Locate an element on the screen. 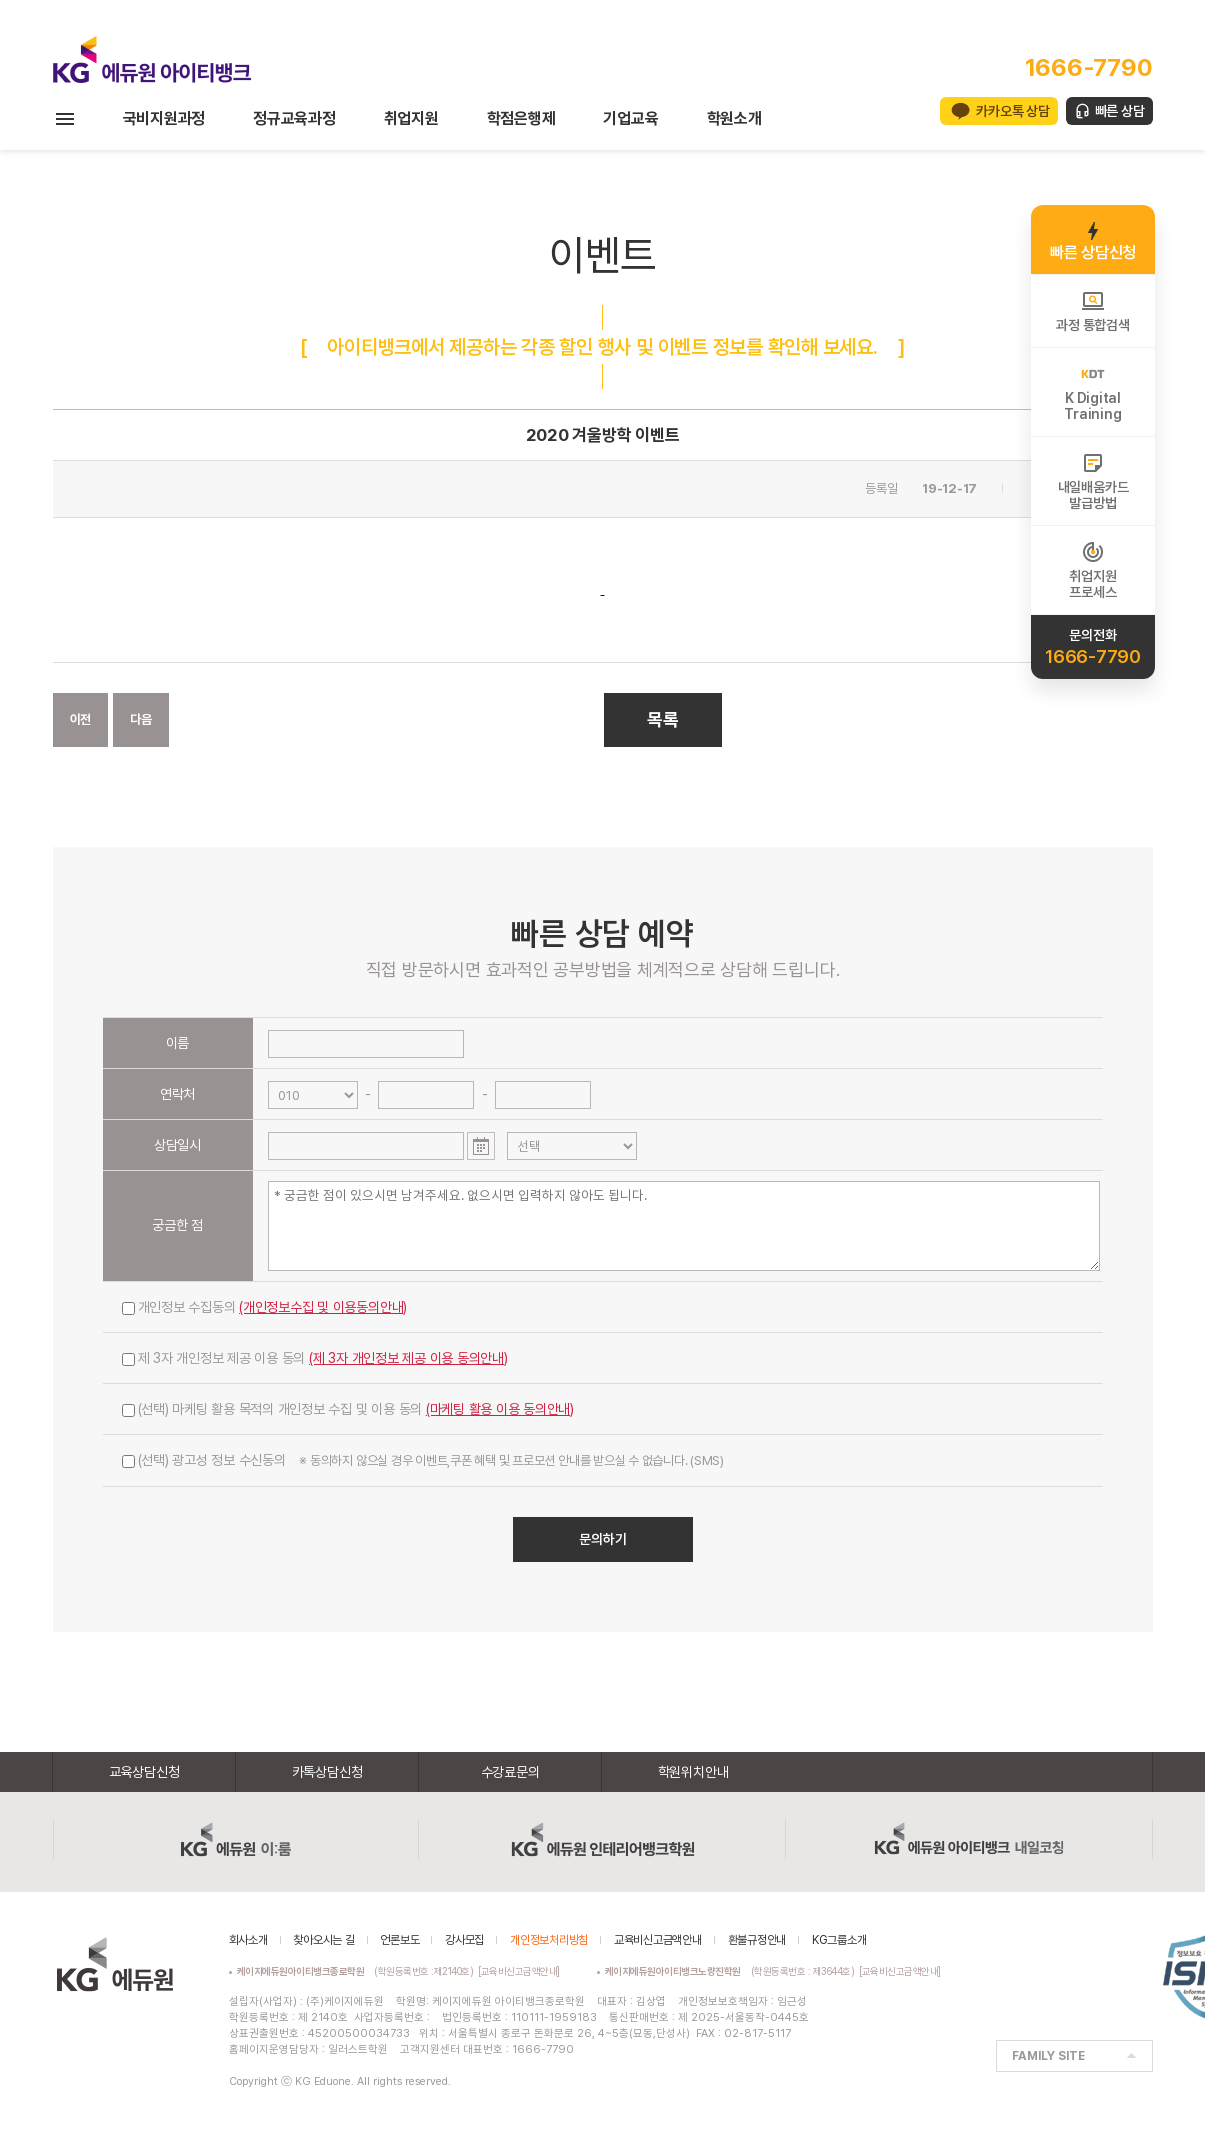 This screenshot has height=2138, width=1205. 환불규정안내 is located at coordinates (757, 1940).